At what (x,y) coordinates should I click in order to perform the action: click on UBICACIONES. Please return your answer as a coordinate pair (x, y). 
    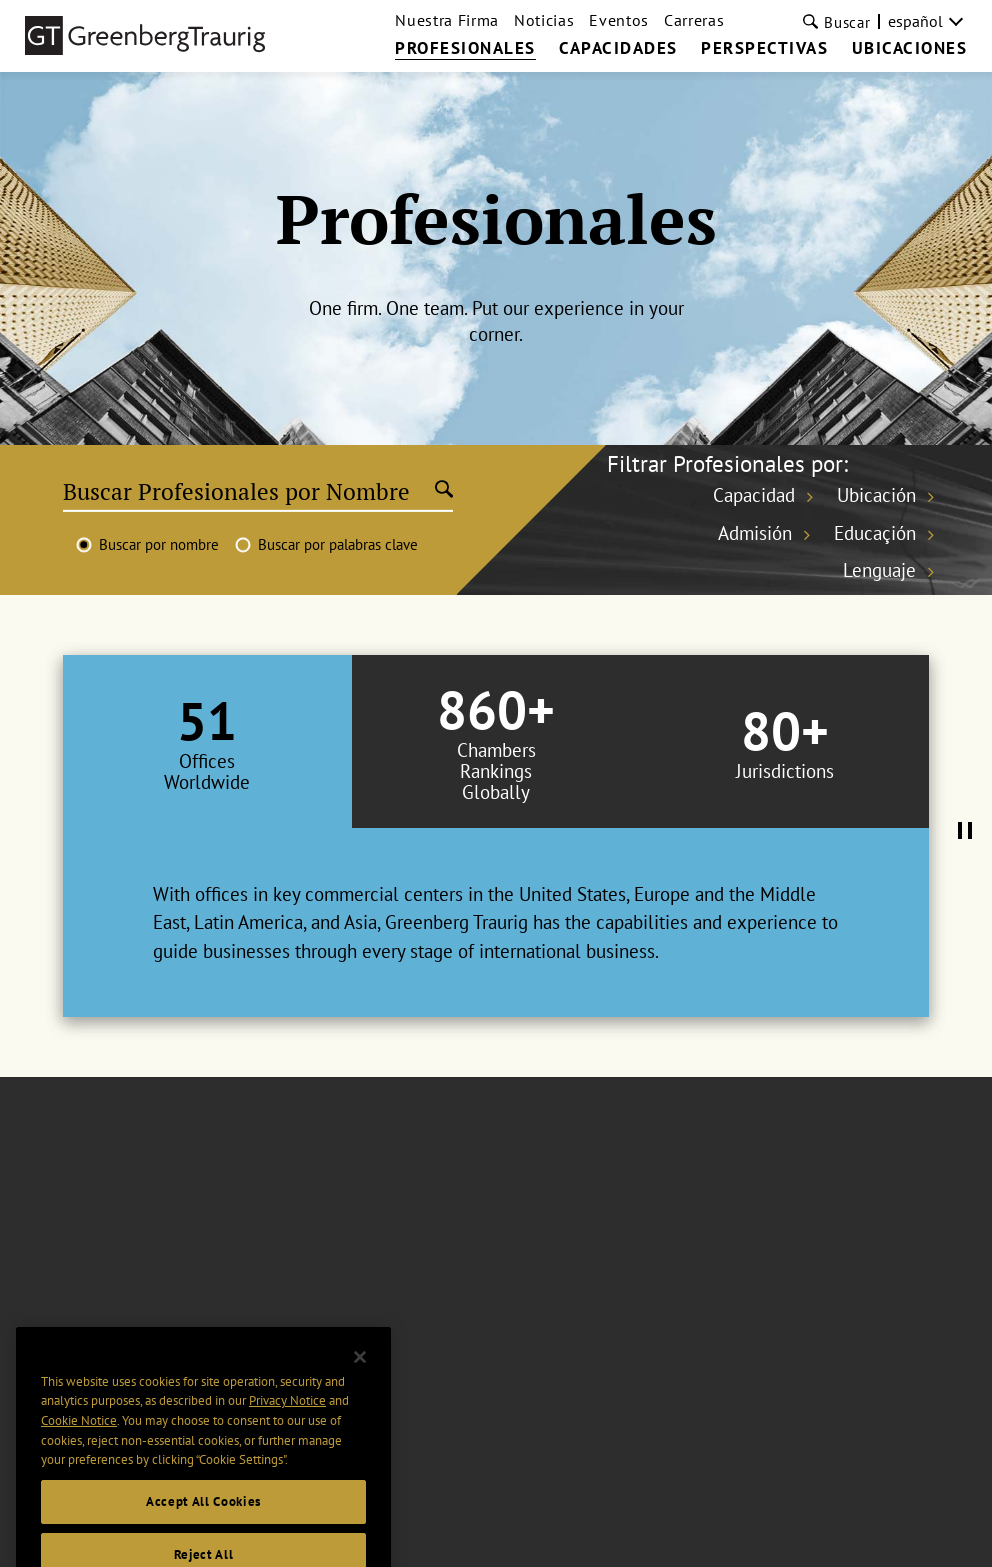
    Looking at the image, I should click on (910, 49).